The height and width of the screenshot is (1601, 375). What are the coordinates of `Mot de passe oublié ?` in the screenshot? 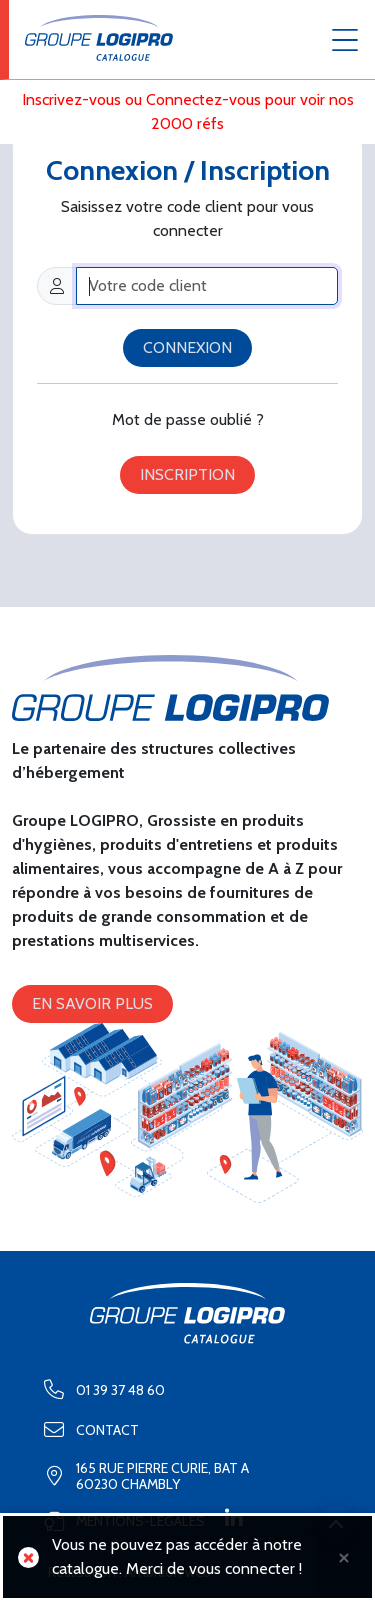 It's located at (188, 419).